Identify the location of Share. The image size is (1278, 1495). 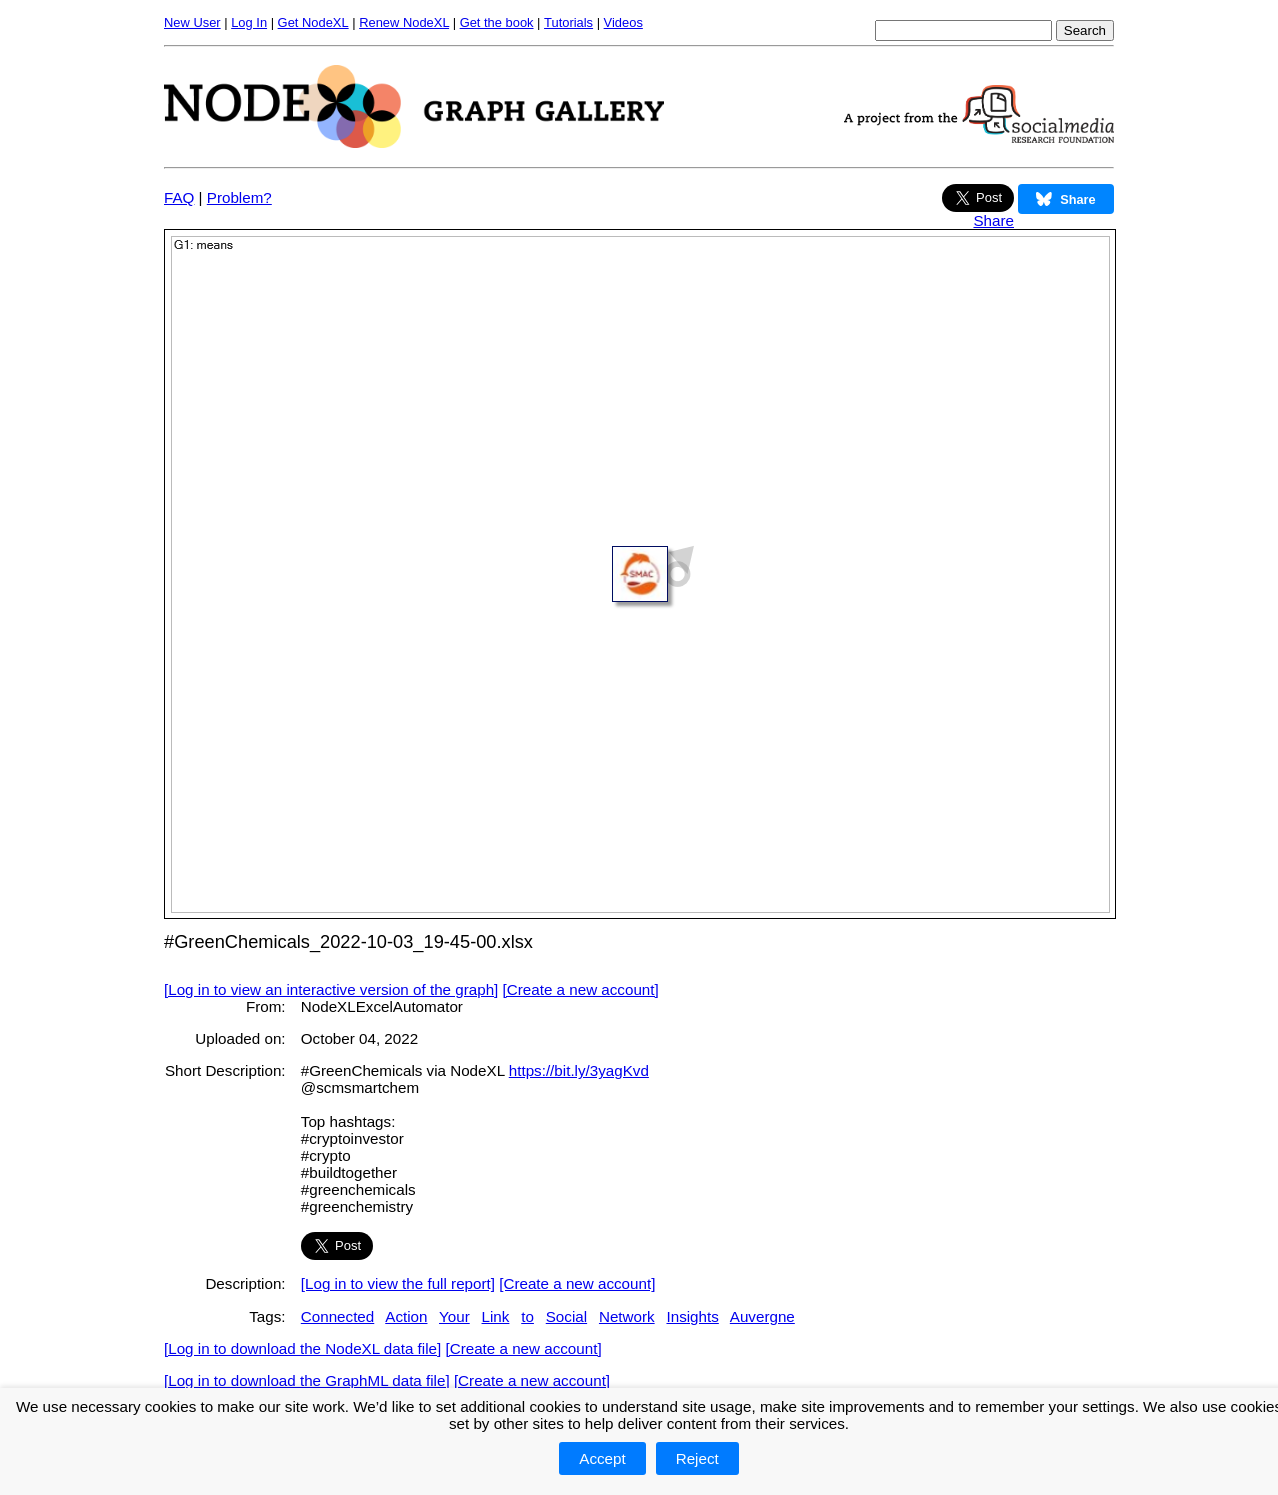
(993, 220).